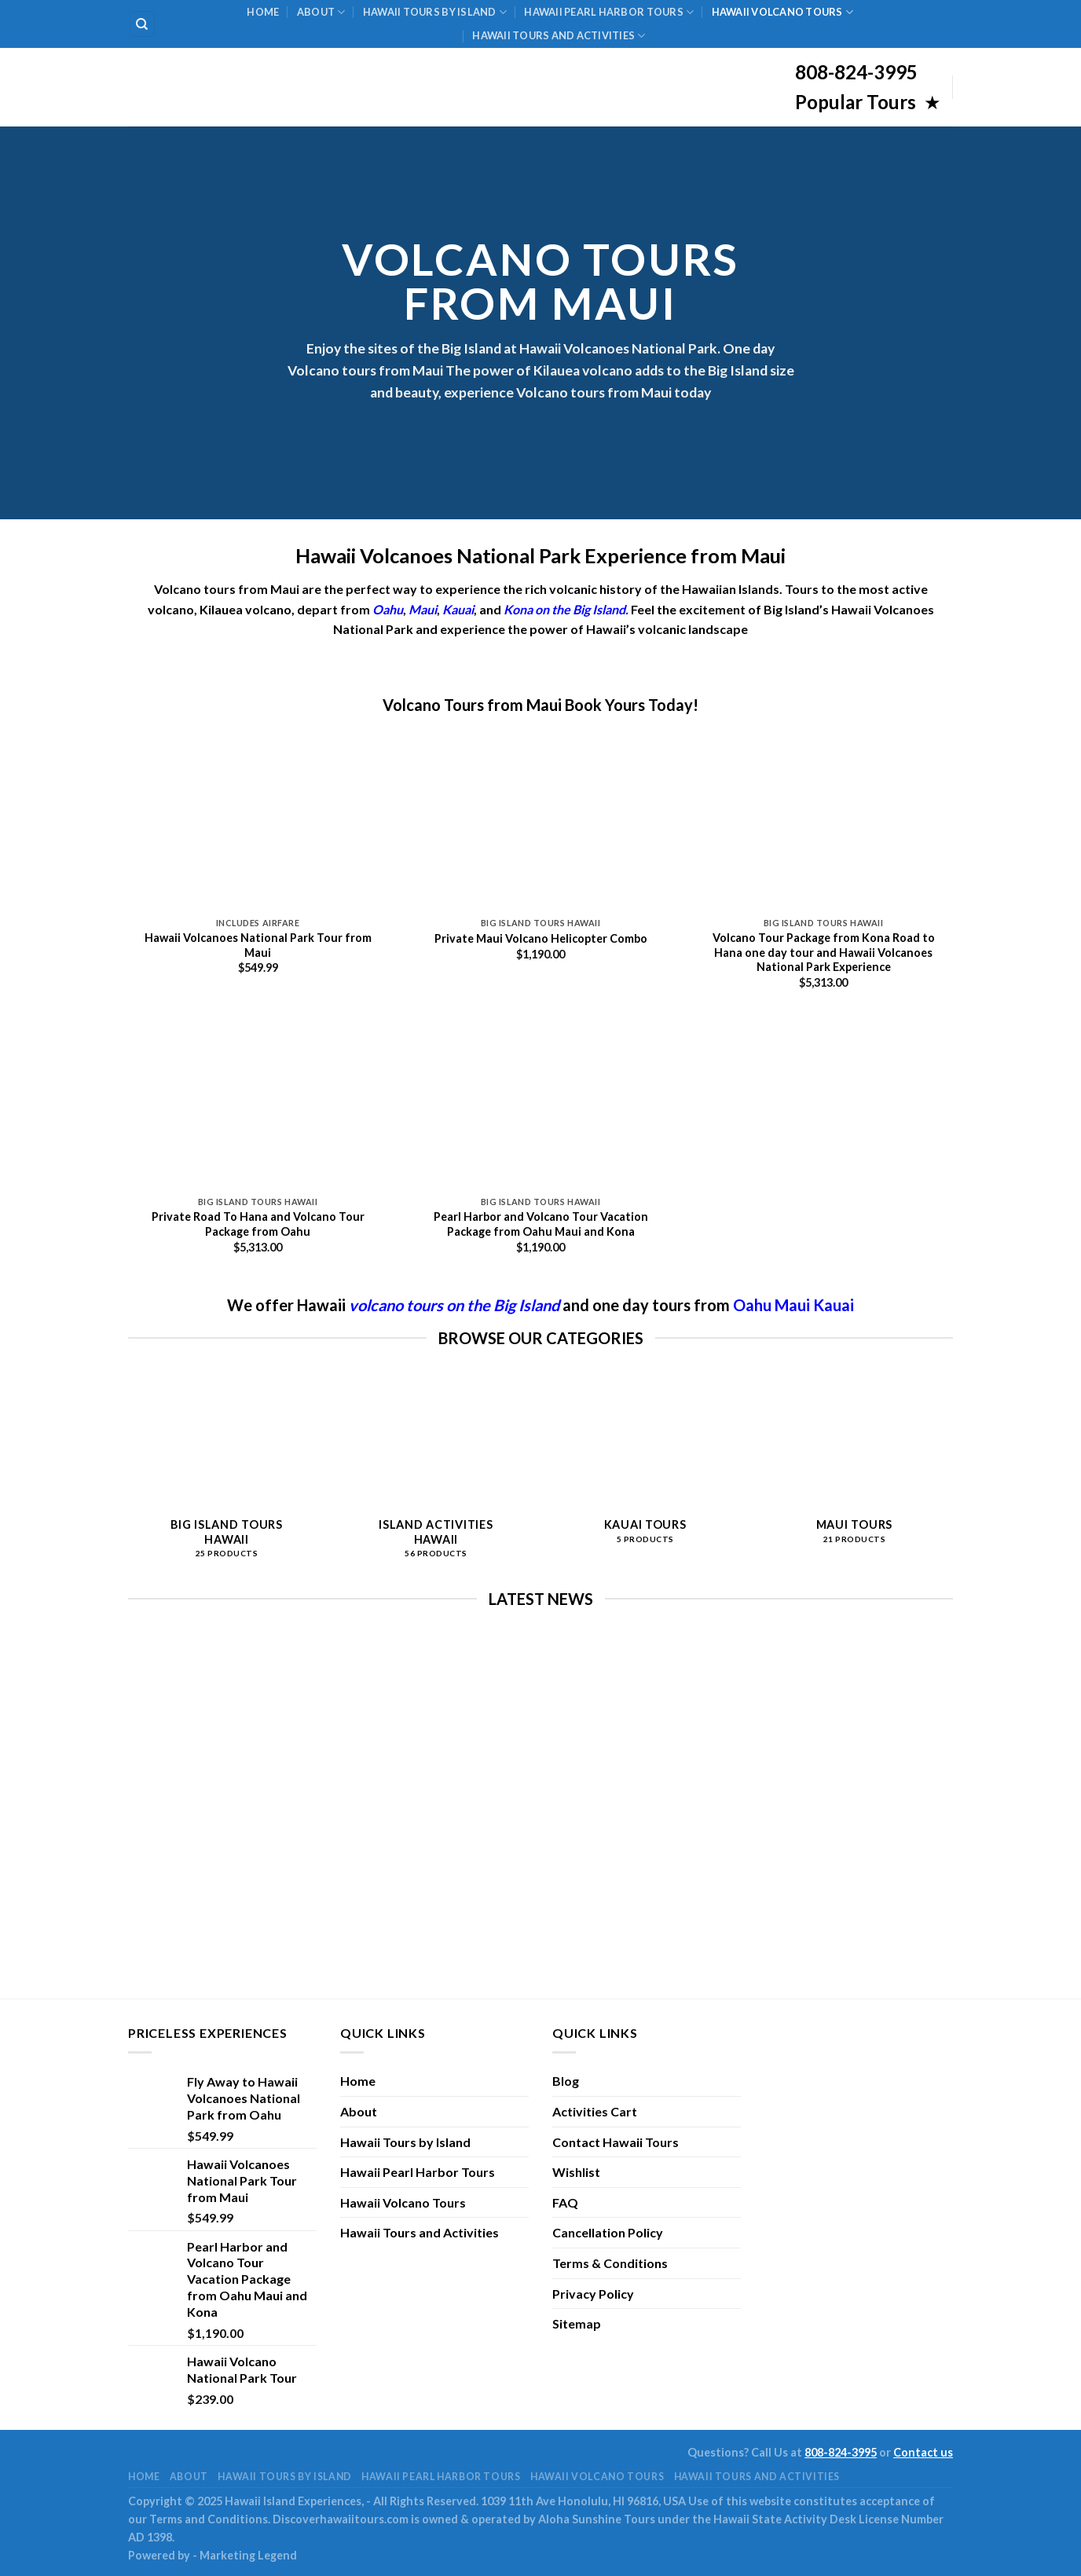 Image resolution: width=1081 pixels, height=2576 pixels. I want to click on About, so click(321, 12).